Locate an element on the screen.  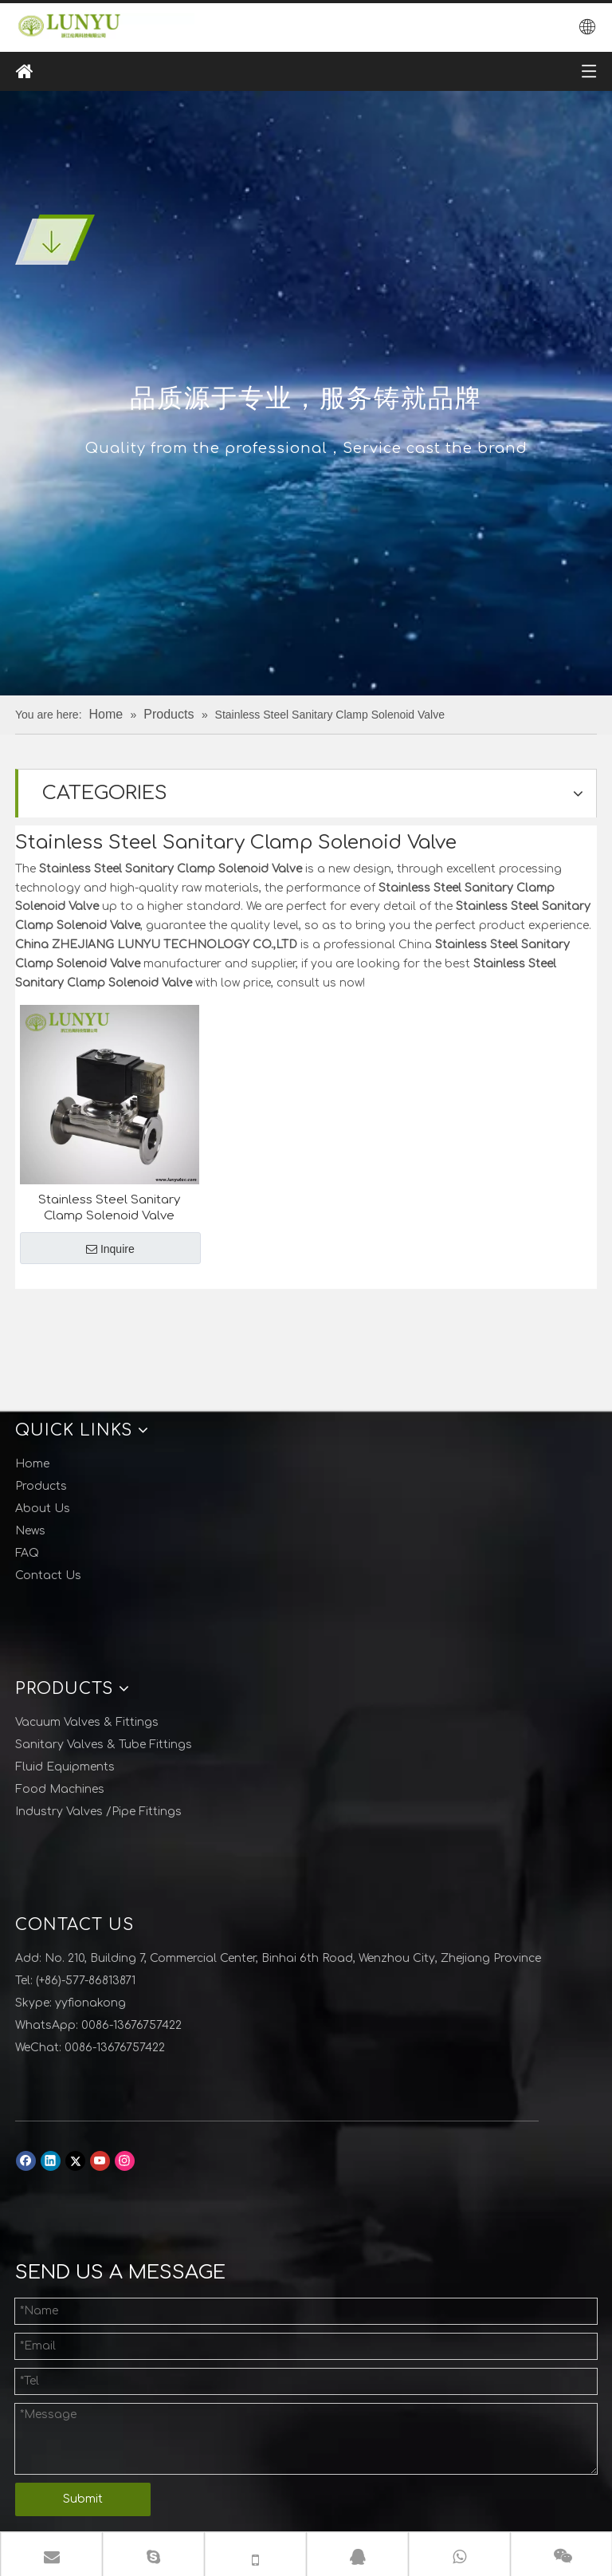
Products is located at coordinates (41, 1486).